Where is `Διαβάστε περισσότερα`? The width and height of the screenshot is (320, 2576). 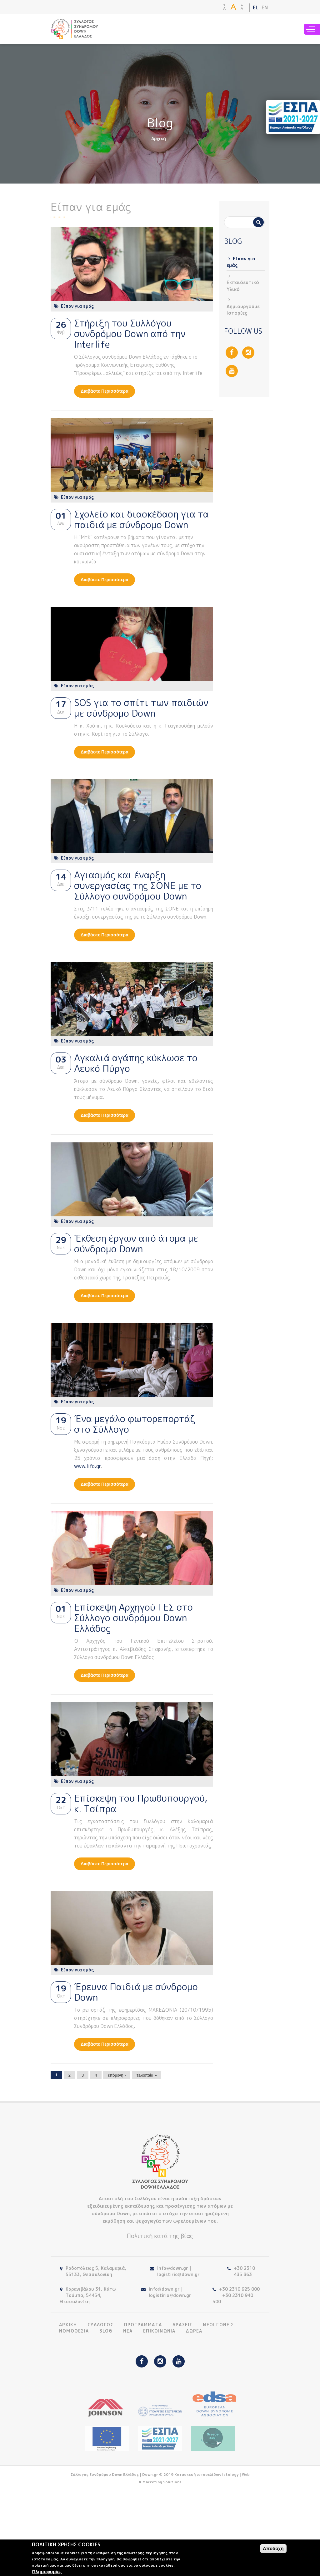
Διαβάστε περισσότερα is located at coordinates (108, 393).